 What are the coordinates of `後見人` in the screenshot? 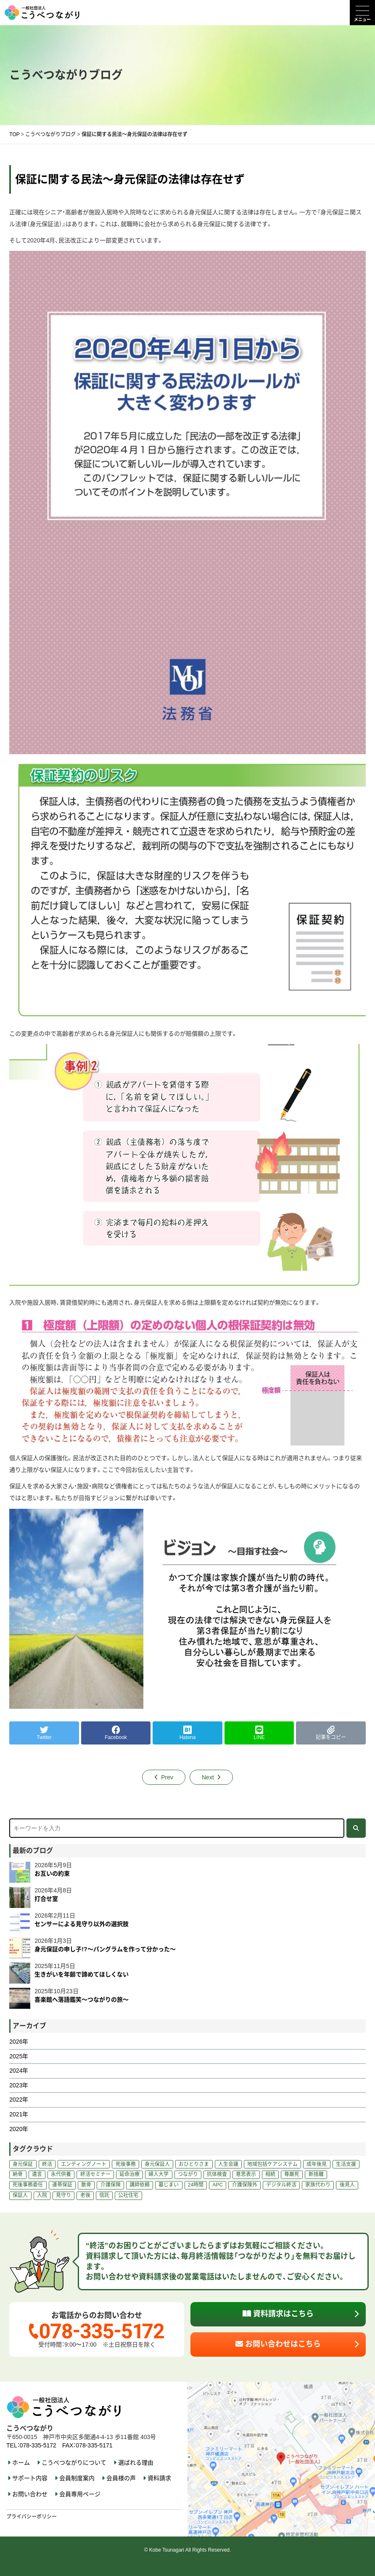 It's located at (347, 2185).